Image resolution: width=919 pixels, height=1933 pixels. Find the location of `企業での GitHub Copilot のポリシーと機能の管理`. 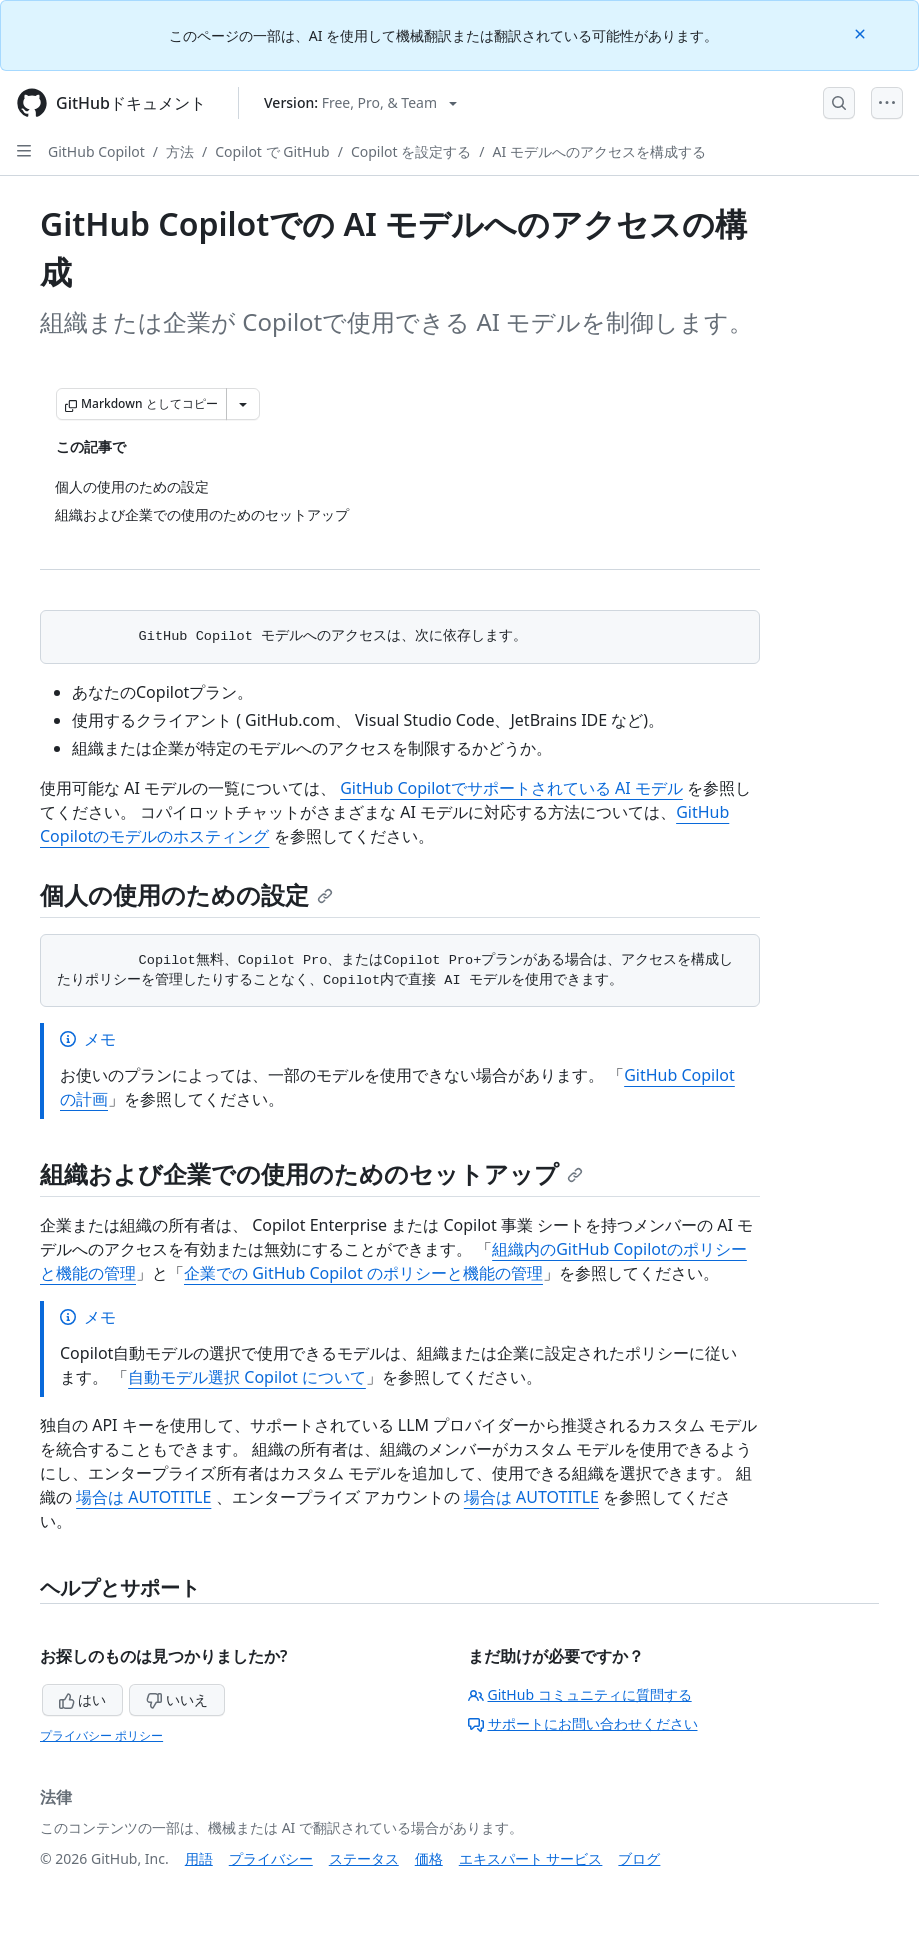

企業での GitHub Copilot のポリシーと機能の管理 is located at coordinates (363, 1273).